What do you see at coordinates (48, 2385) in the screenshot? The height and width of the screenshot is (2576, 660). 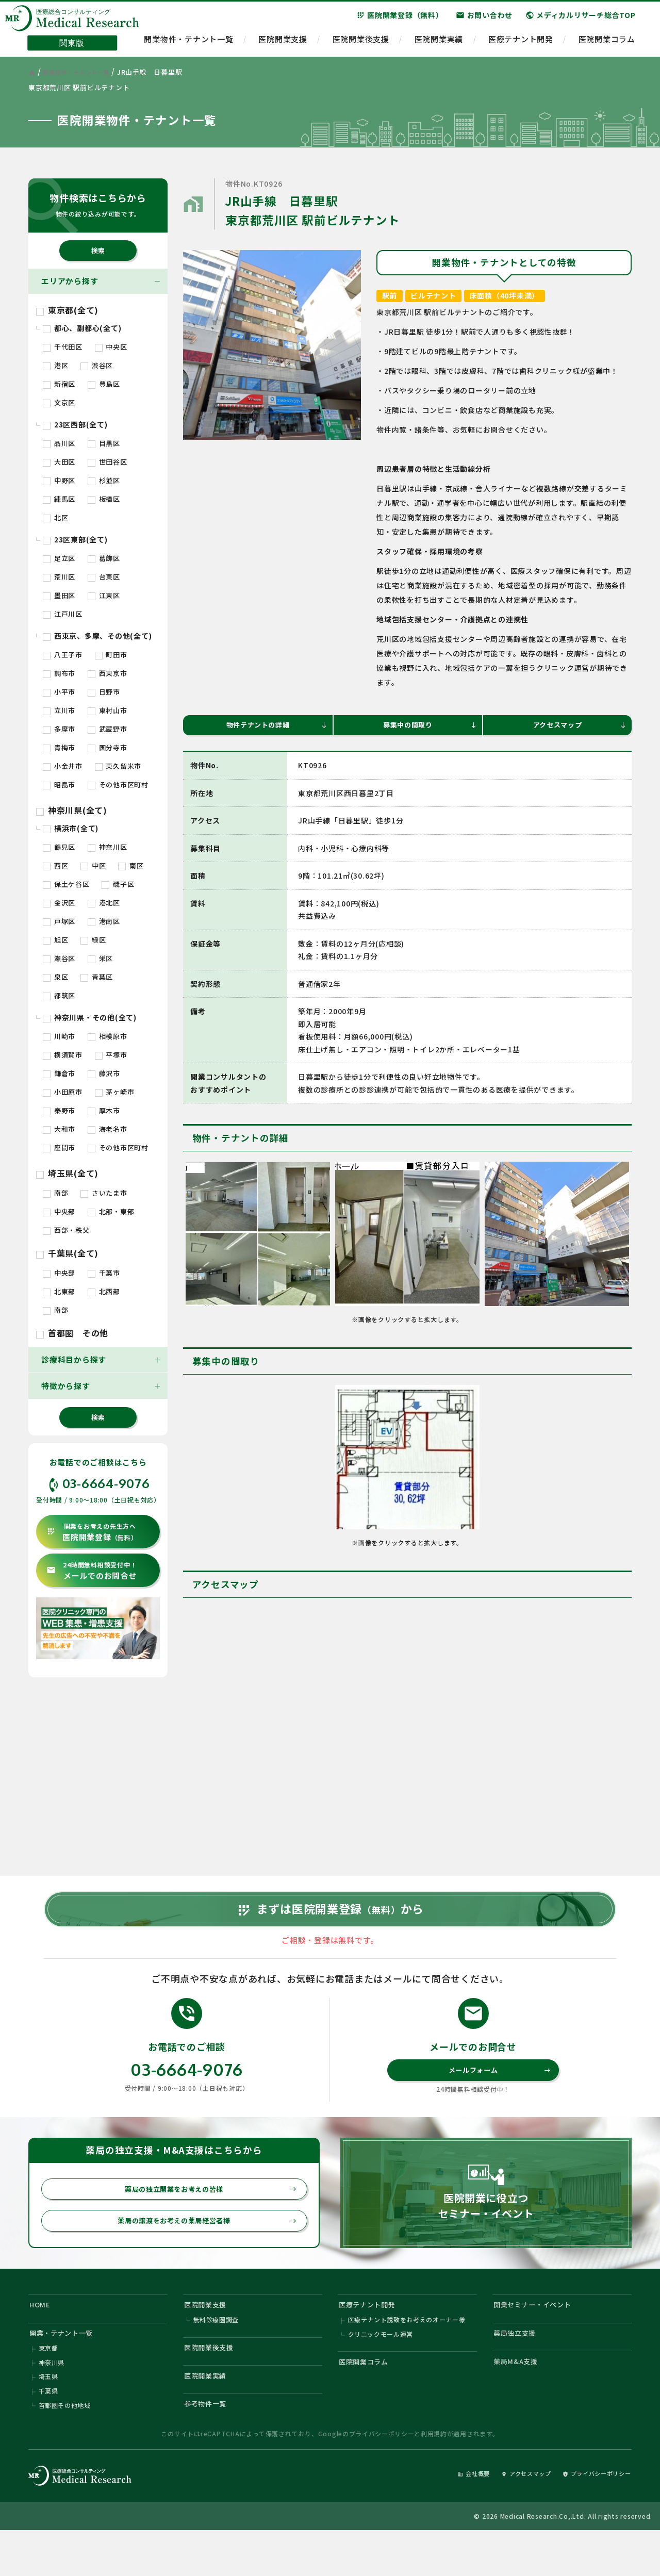 I see `東京都` at bounding box center [48, 2385].